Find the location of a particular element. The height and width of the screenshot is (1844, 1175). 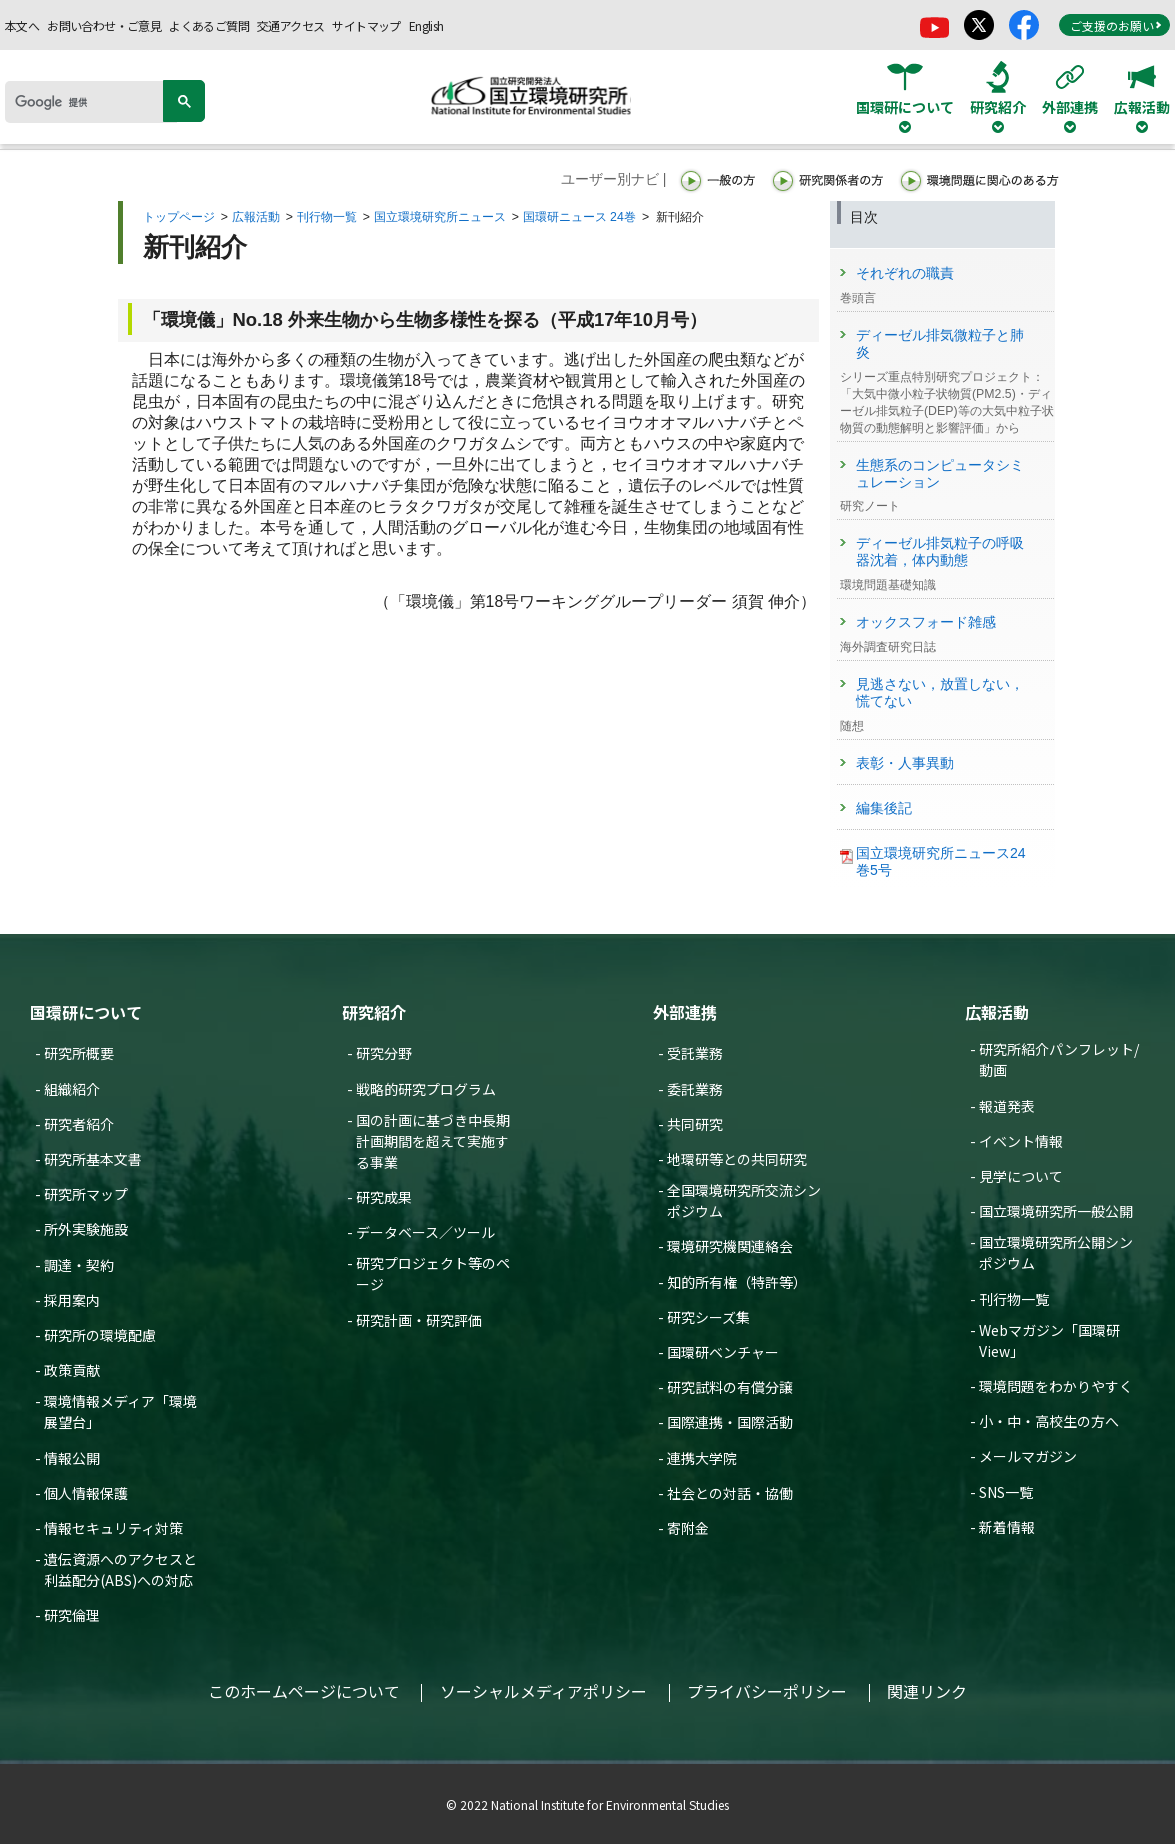

本文へ is located at coordinates (22, 25).